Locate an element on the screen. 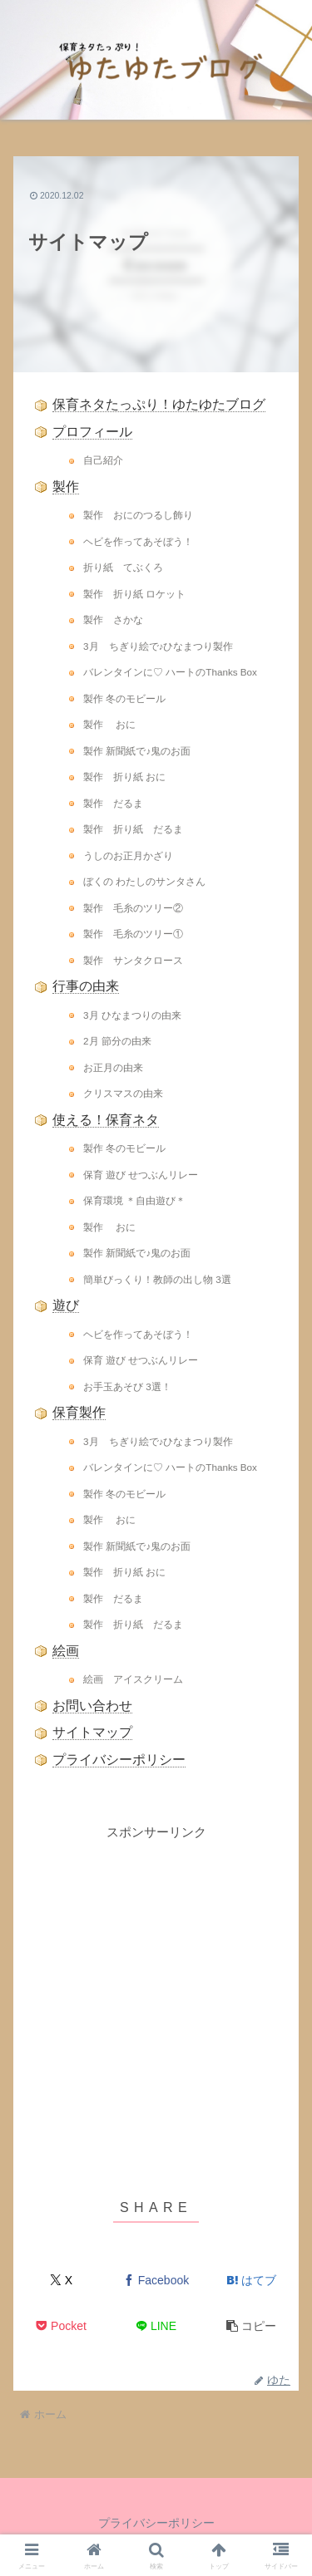 This screenshot has height=2576, width=312. [Pocketに保存] is located at coordinates (61, 2326).